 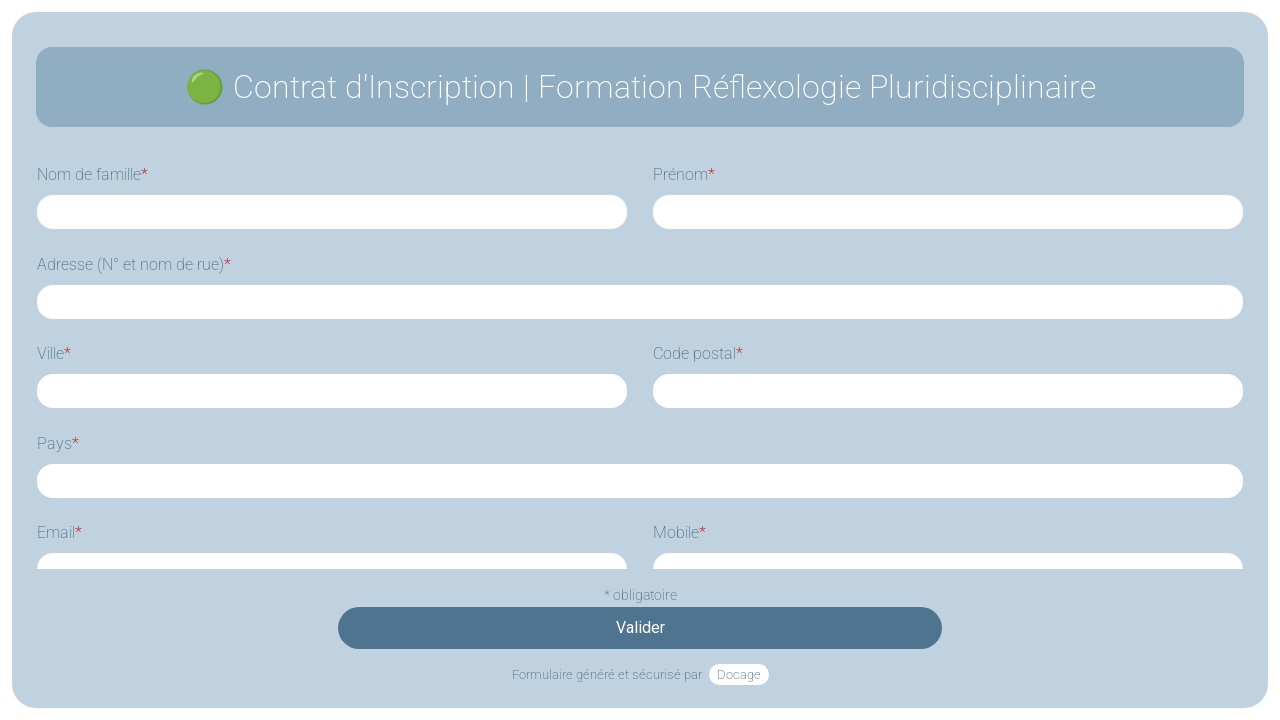 What do you see at coordinates (640, 627) in the screenshot?
I see `Valider` at bounding box center [640, 627].